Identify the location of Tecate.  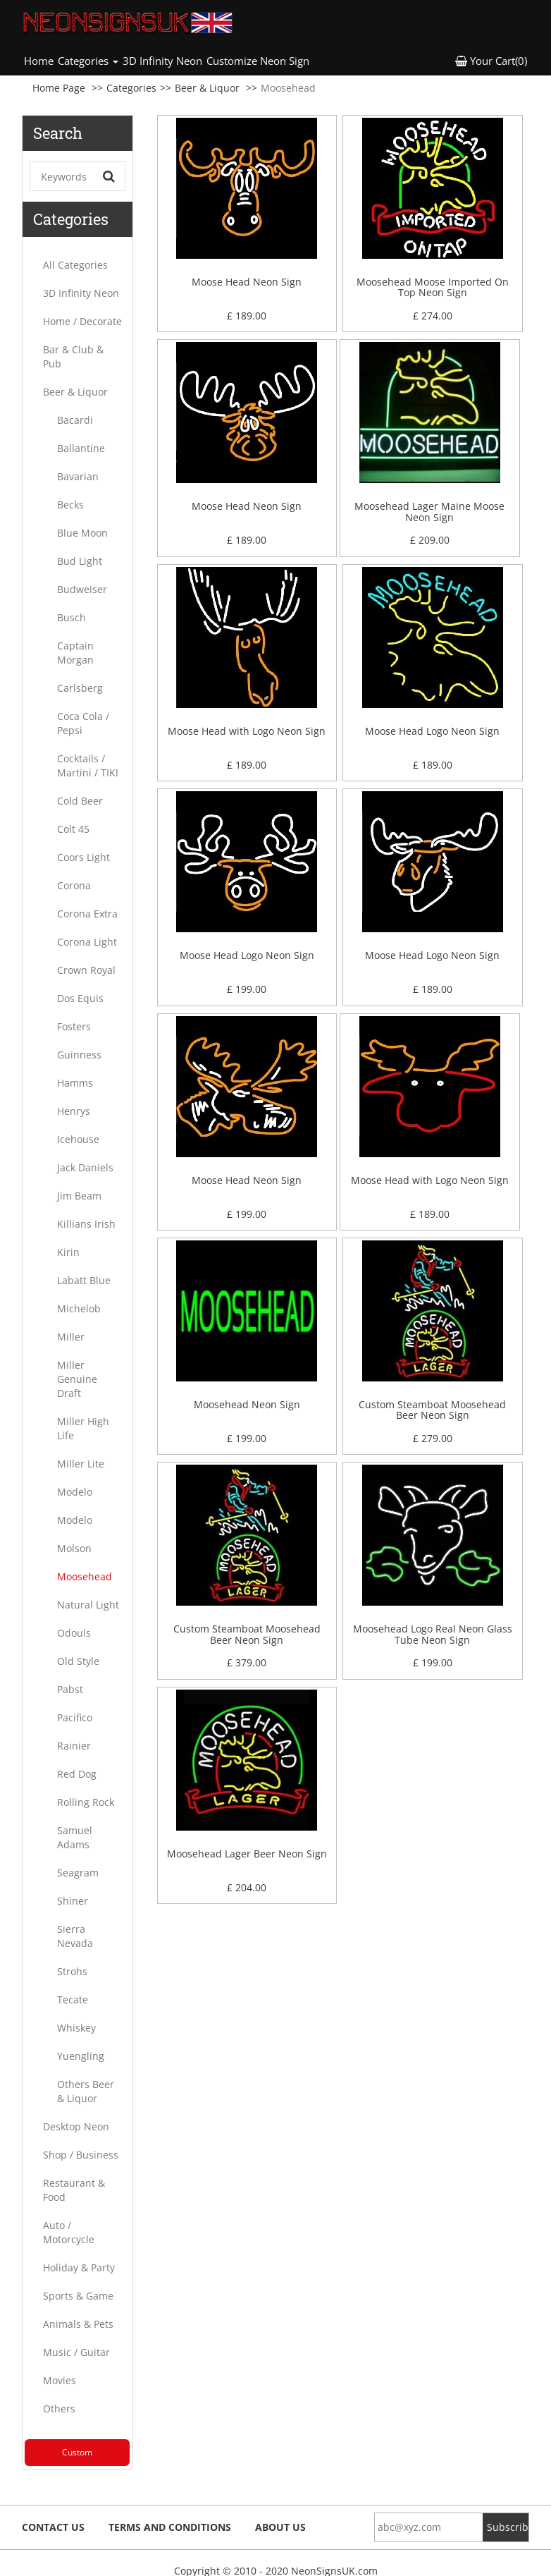
(72, 1999).